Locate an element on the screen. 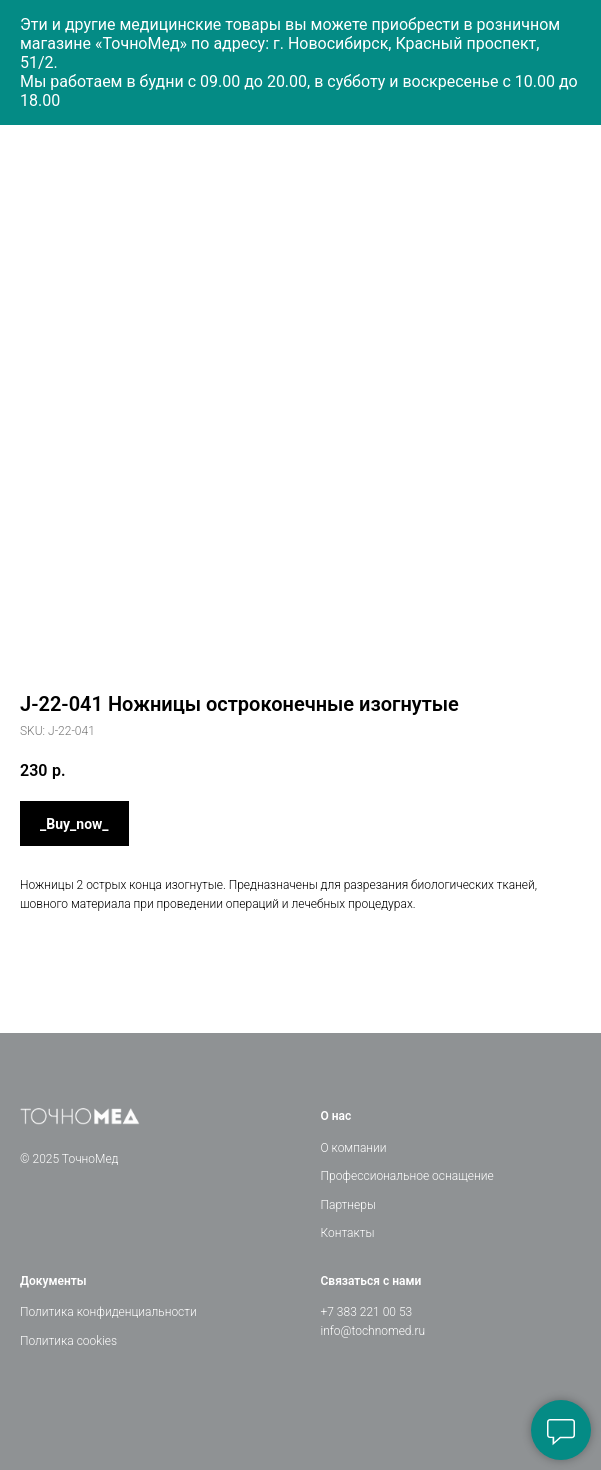 This screenshot has width=601, height=1470. Контакты is located at coordinates (348, 1233).